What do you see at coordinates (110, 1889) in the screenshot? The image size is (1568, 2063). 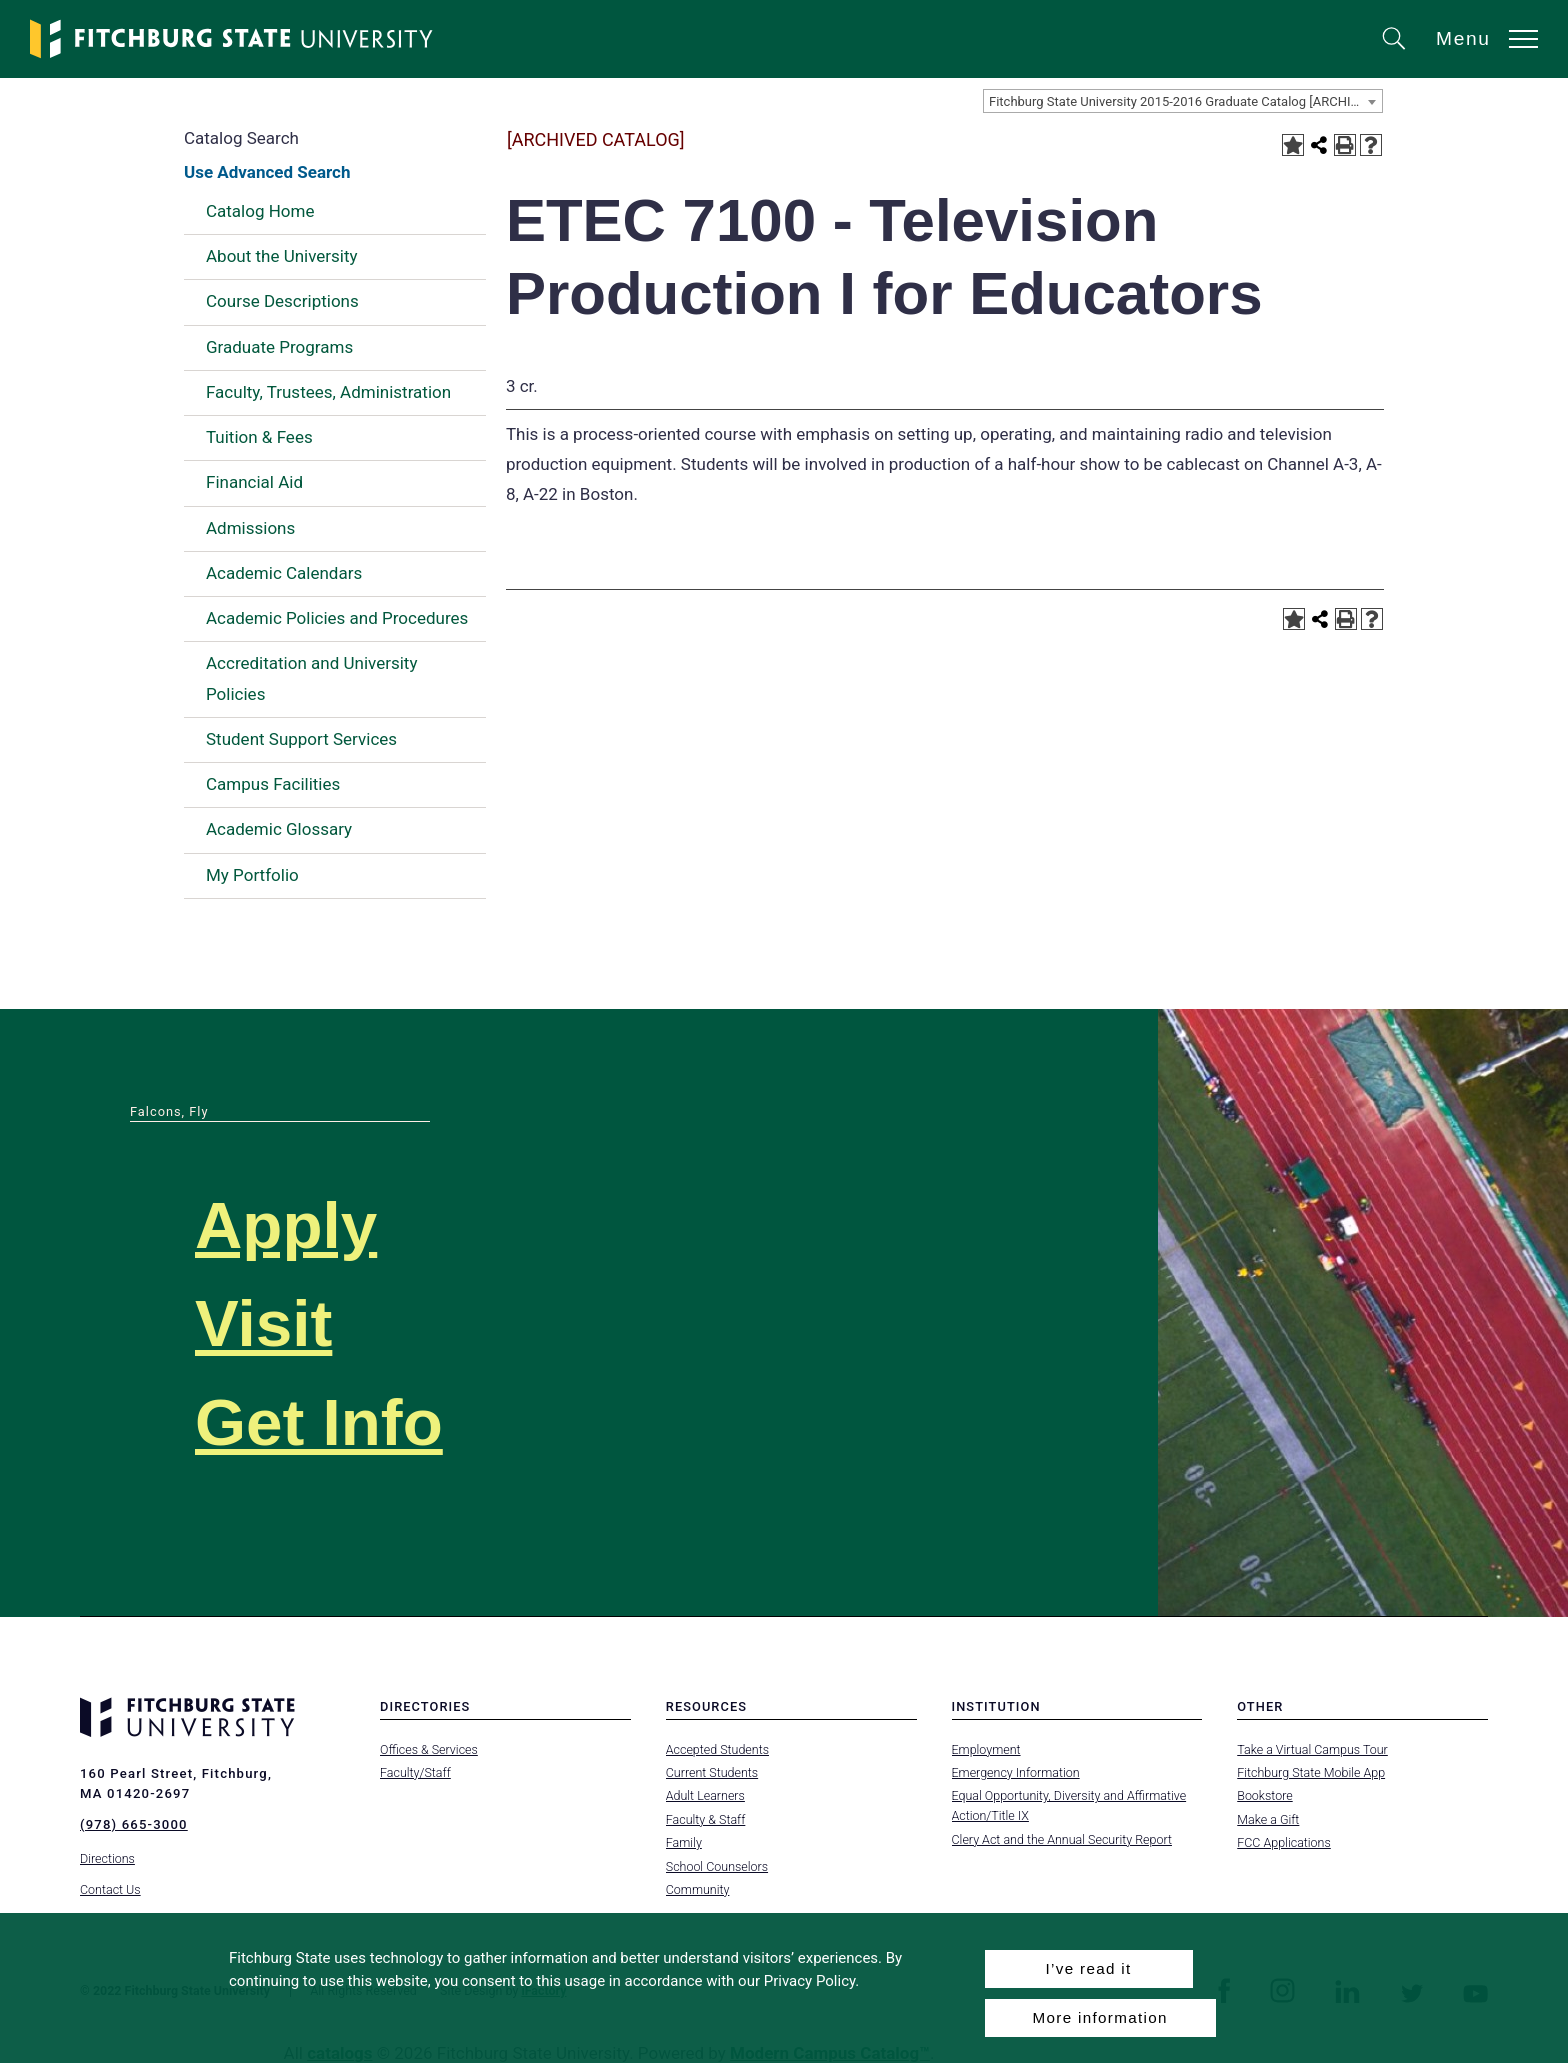 I see `Contact Us` at bounding box center [110, 1889].